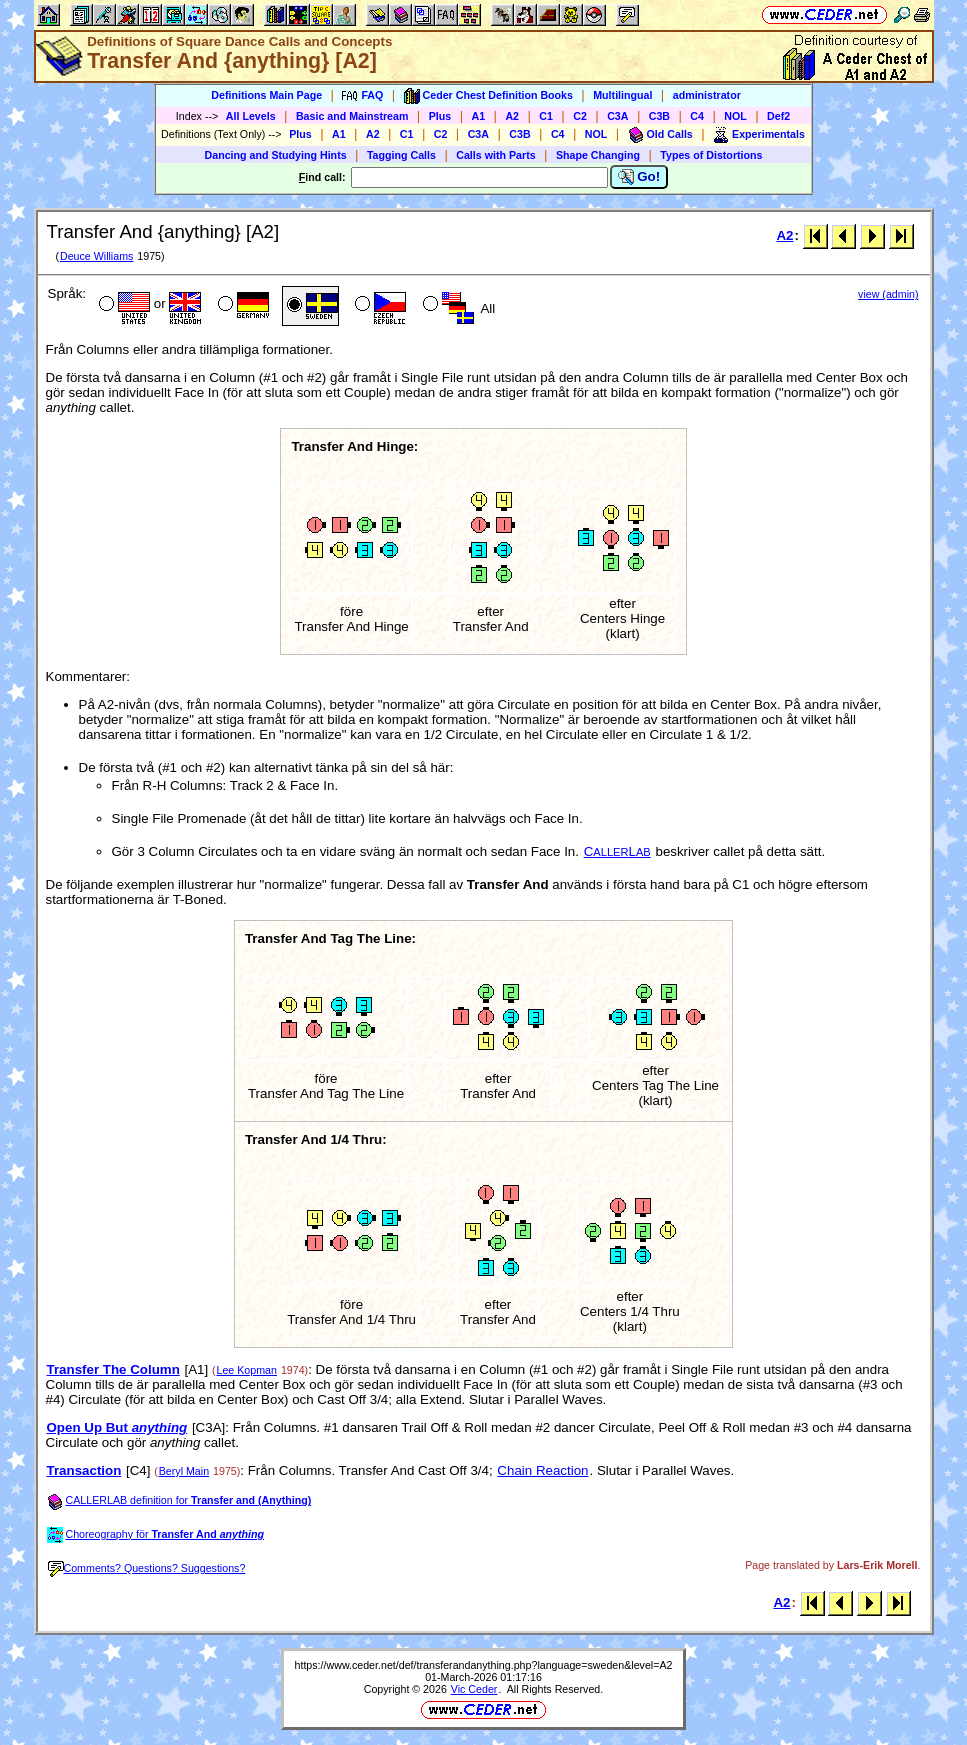 Image resolution: width=967 pixels, height=1745 pixels. I want to click on Tagging Calls, so click(401, 155).